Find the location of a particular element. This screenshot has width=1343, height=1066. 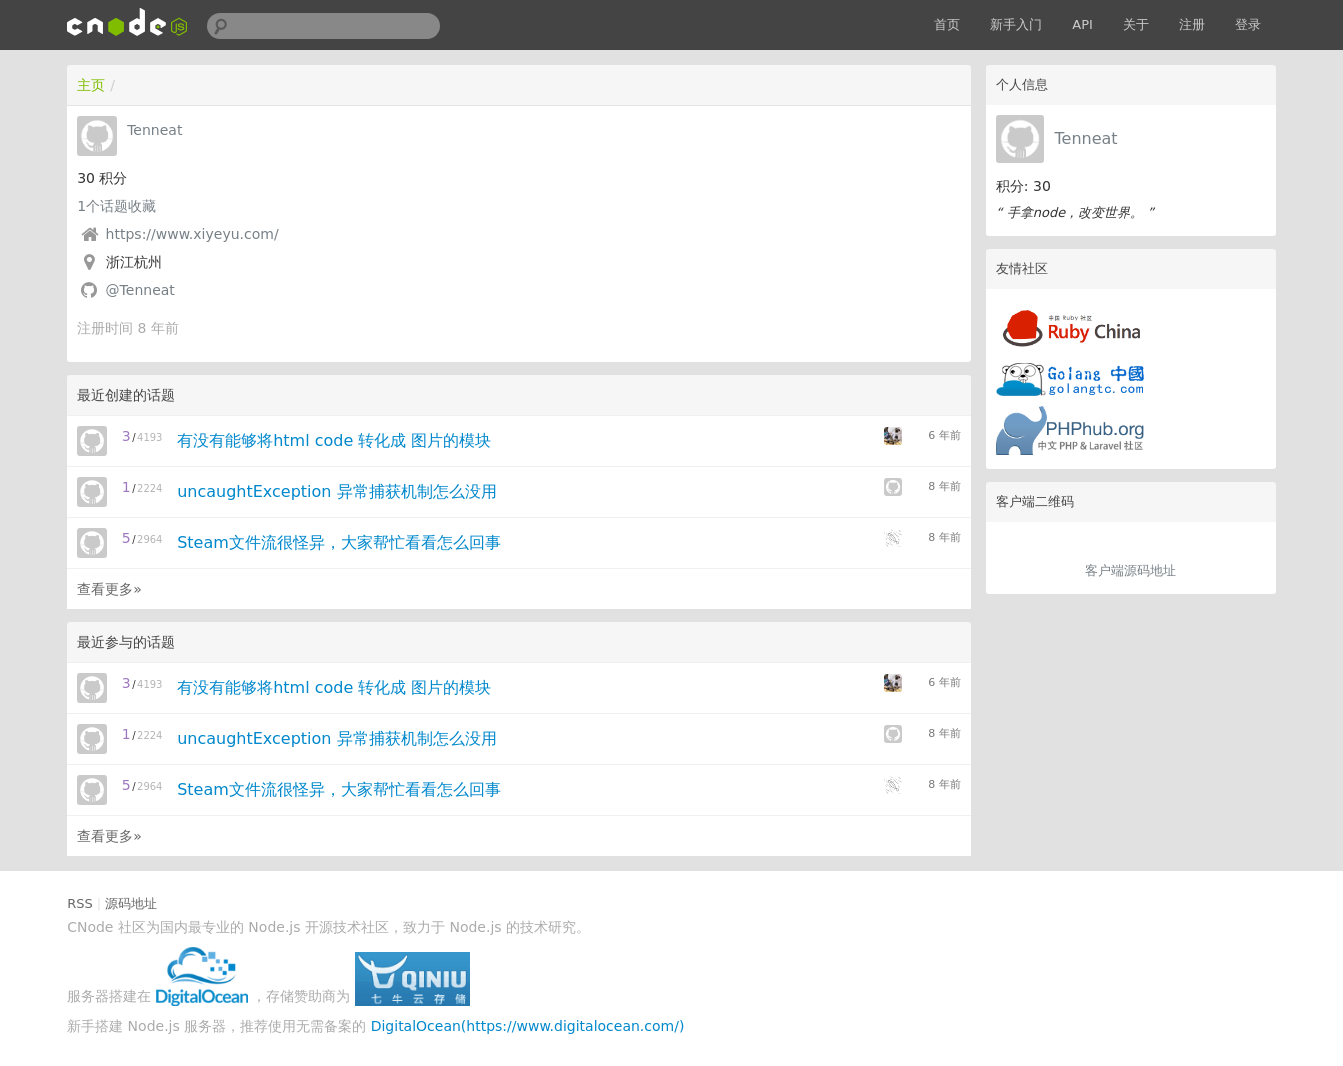

主页 is located at coordinates (91, 85).